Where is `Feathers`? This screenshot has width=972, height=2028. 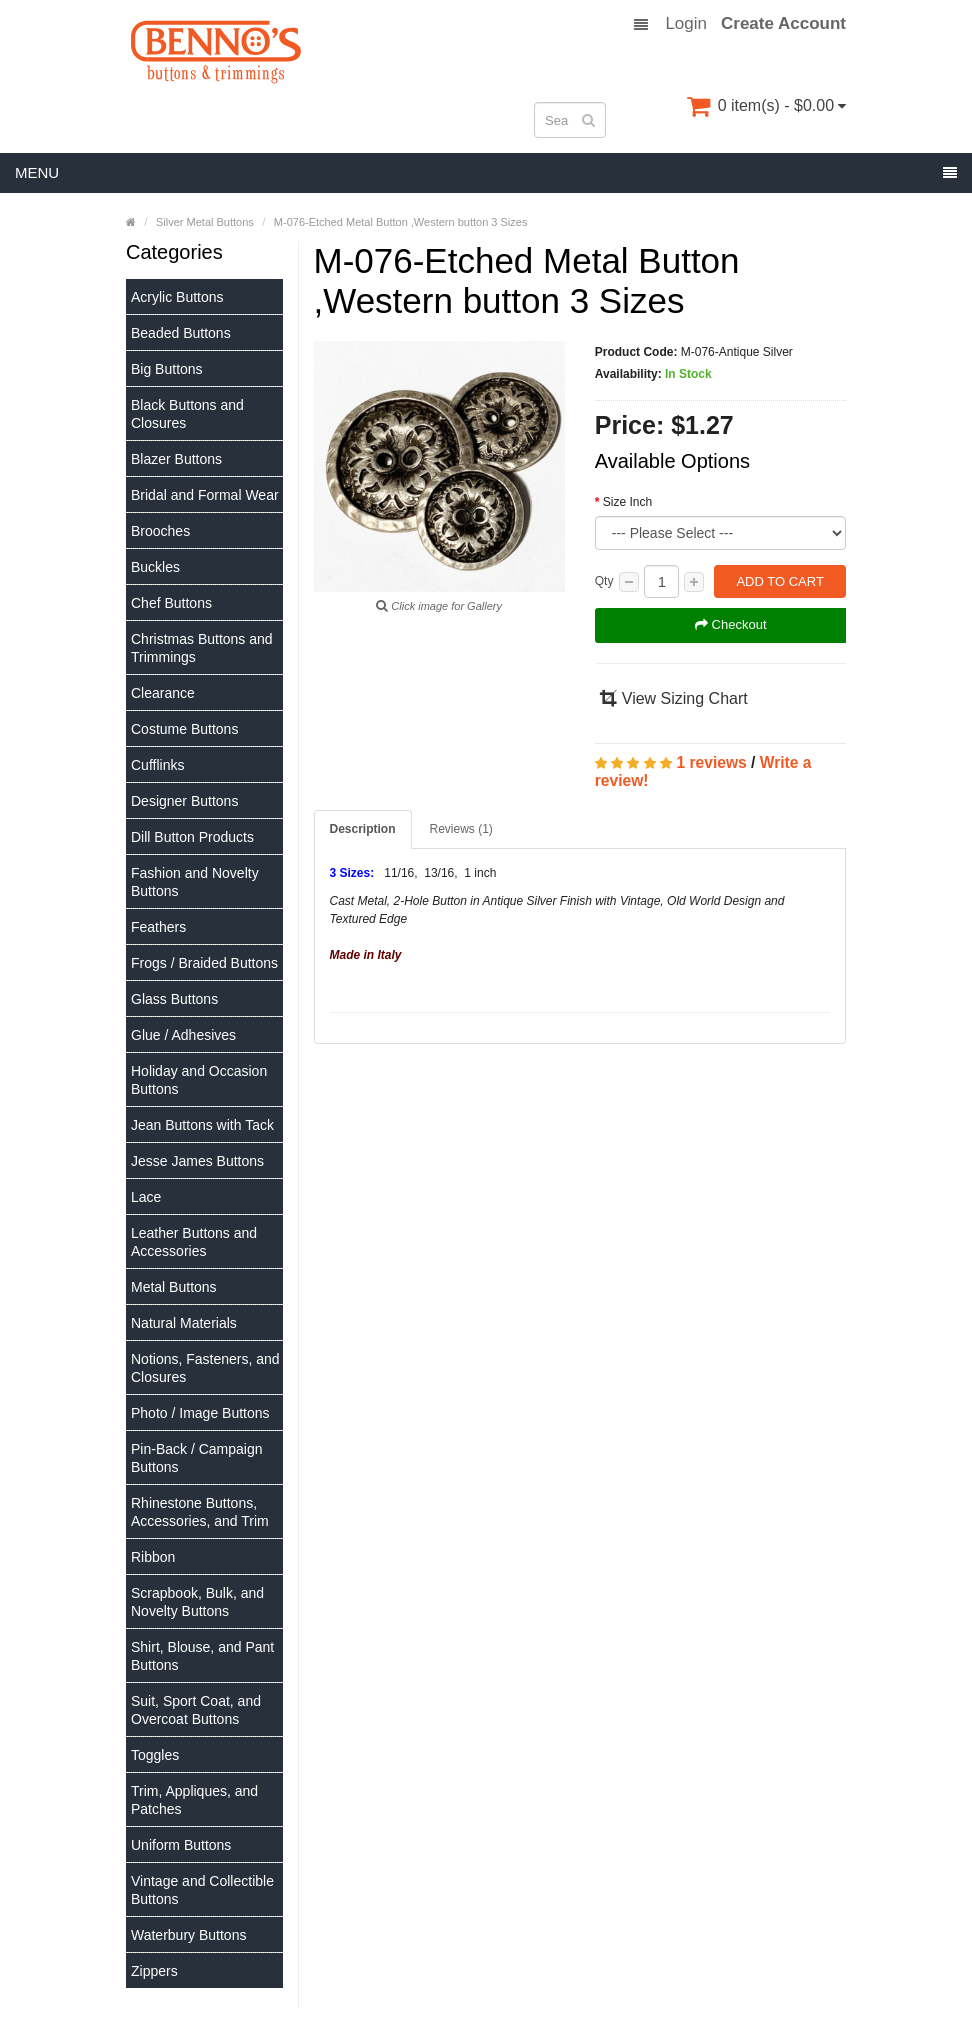 Feathers is located at coordinates (158, 927).